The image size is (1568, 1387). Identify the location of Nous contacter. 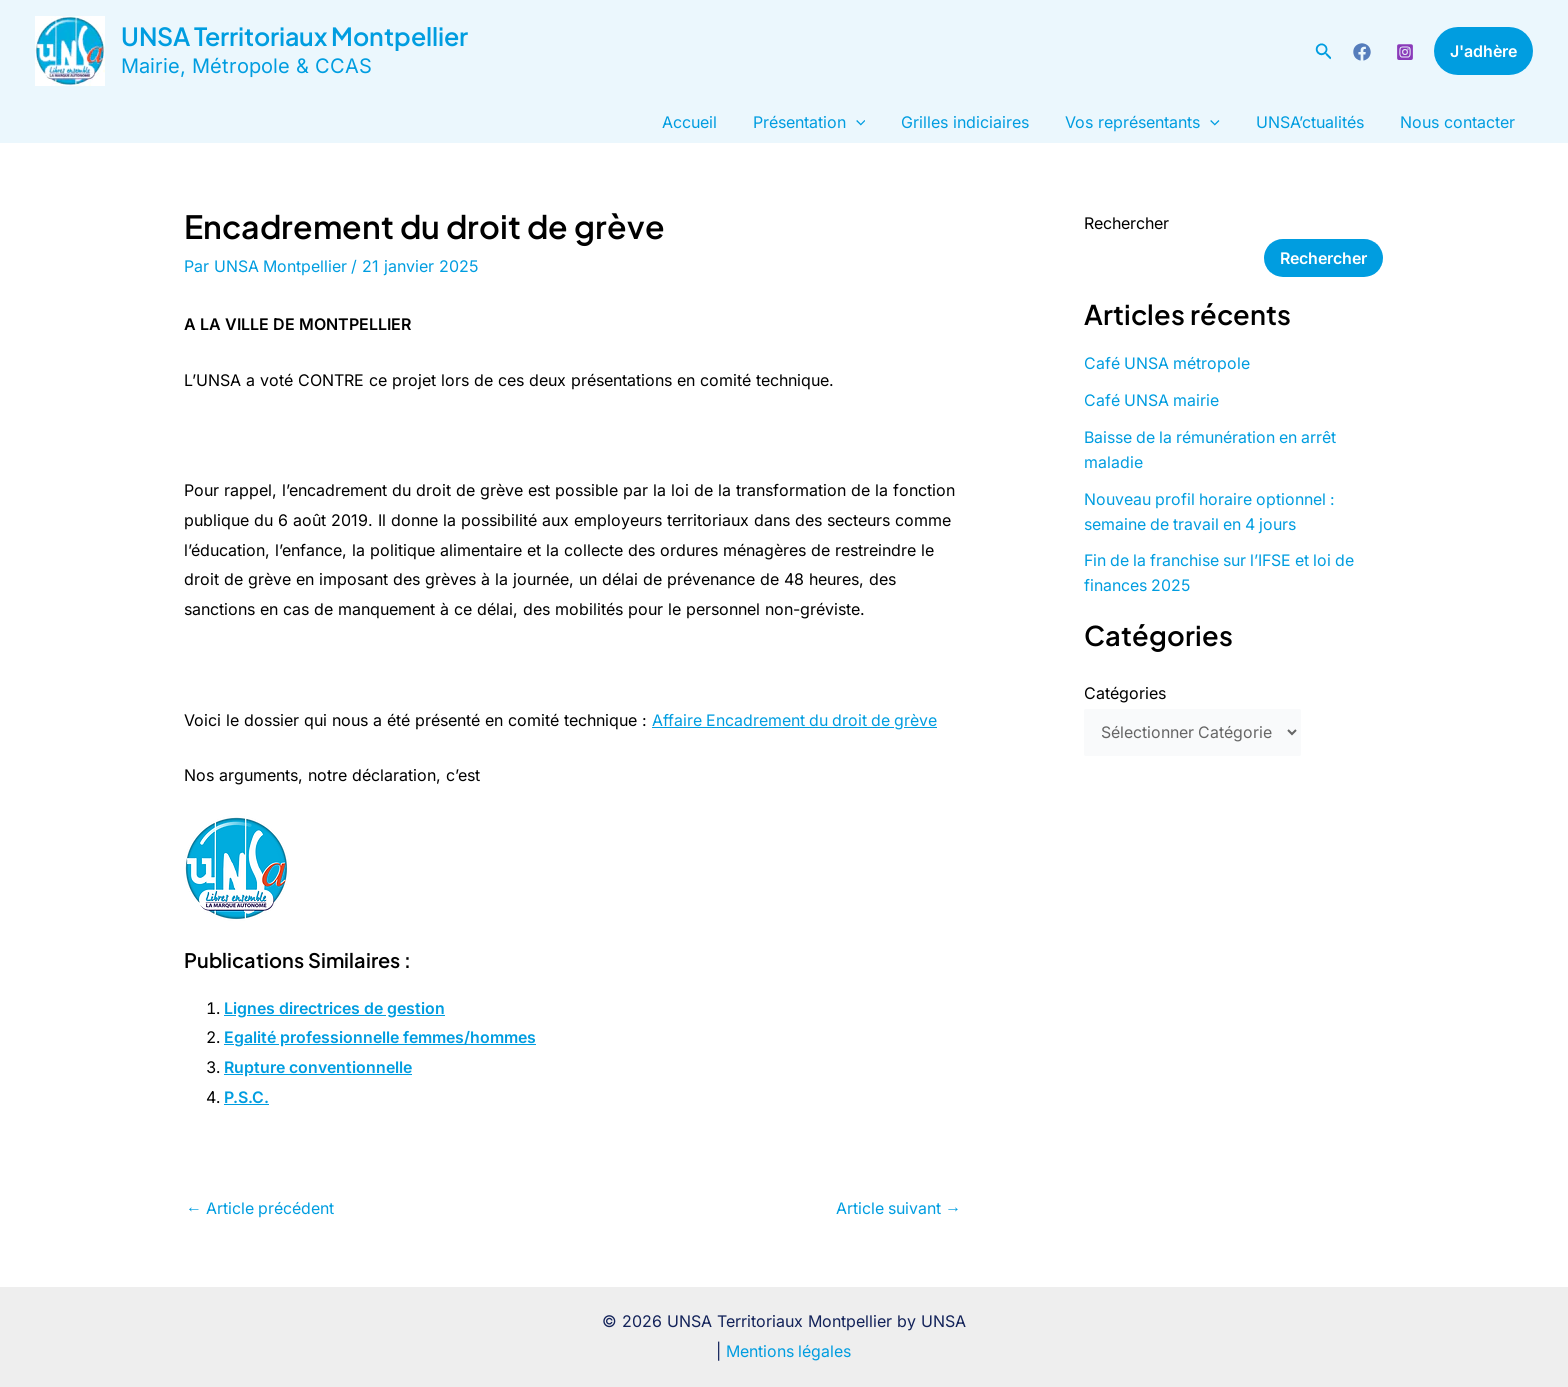
(1459, 122).